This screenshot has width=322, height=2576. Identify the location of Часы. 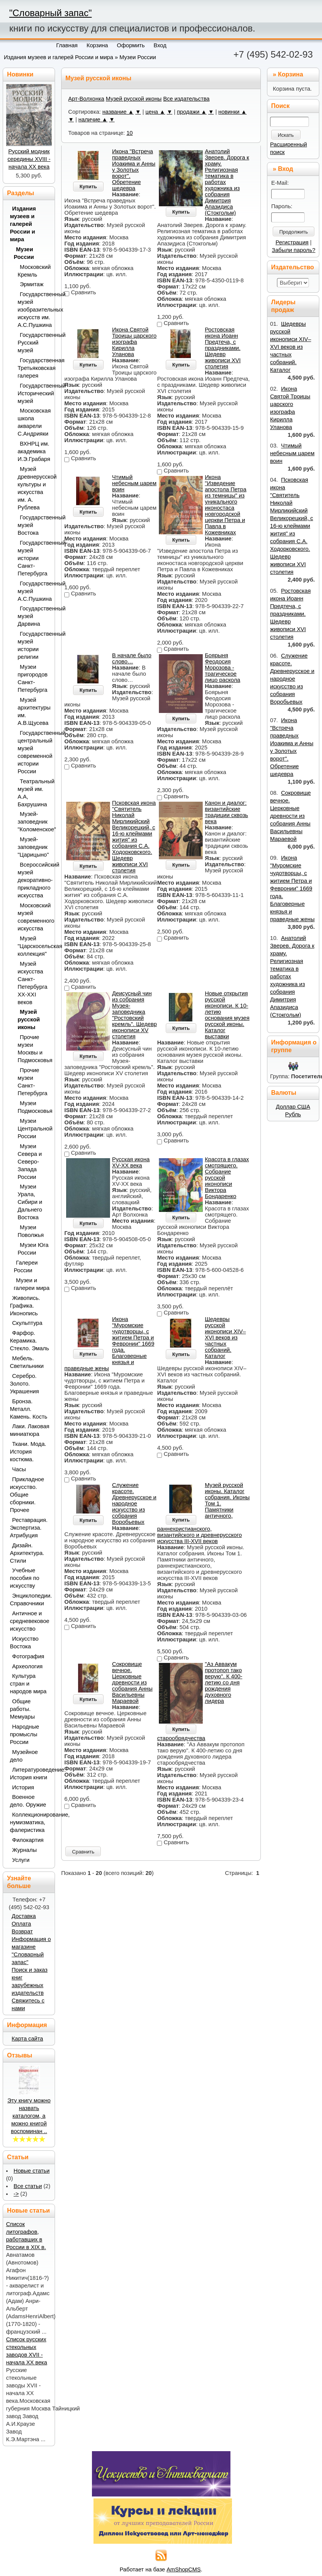
(19, 1469).